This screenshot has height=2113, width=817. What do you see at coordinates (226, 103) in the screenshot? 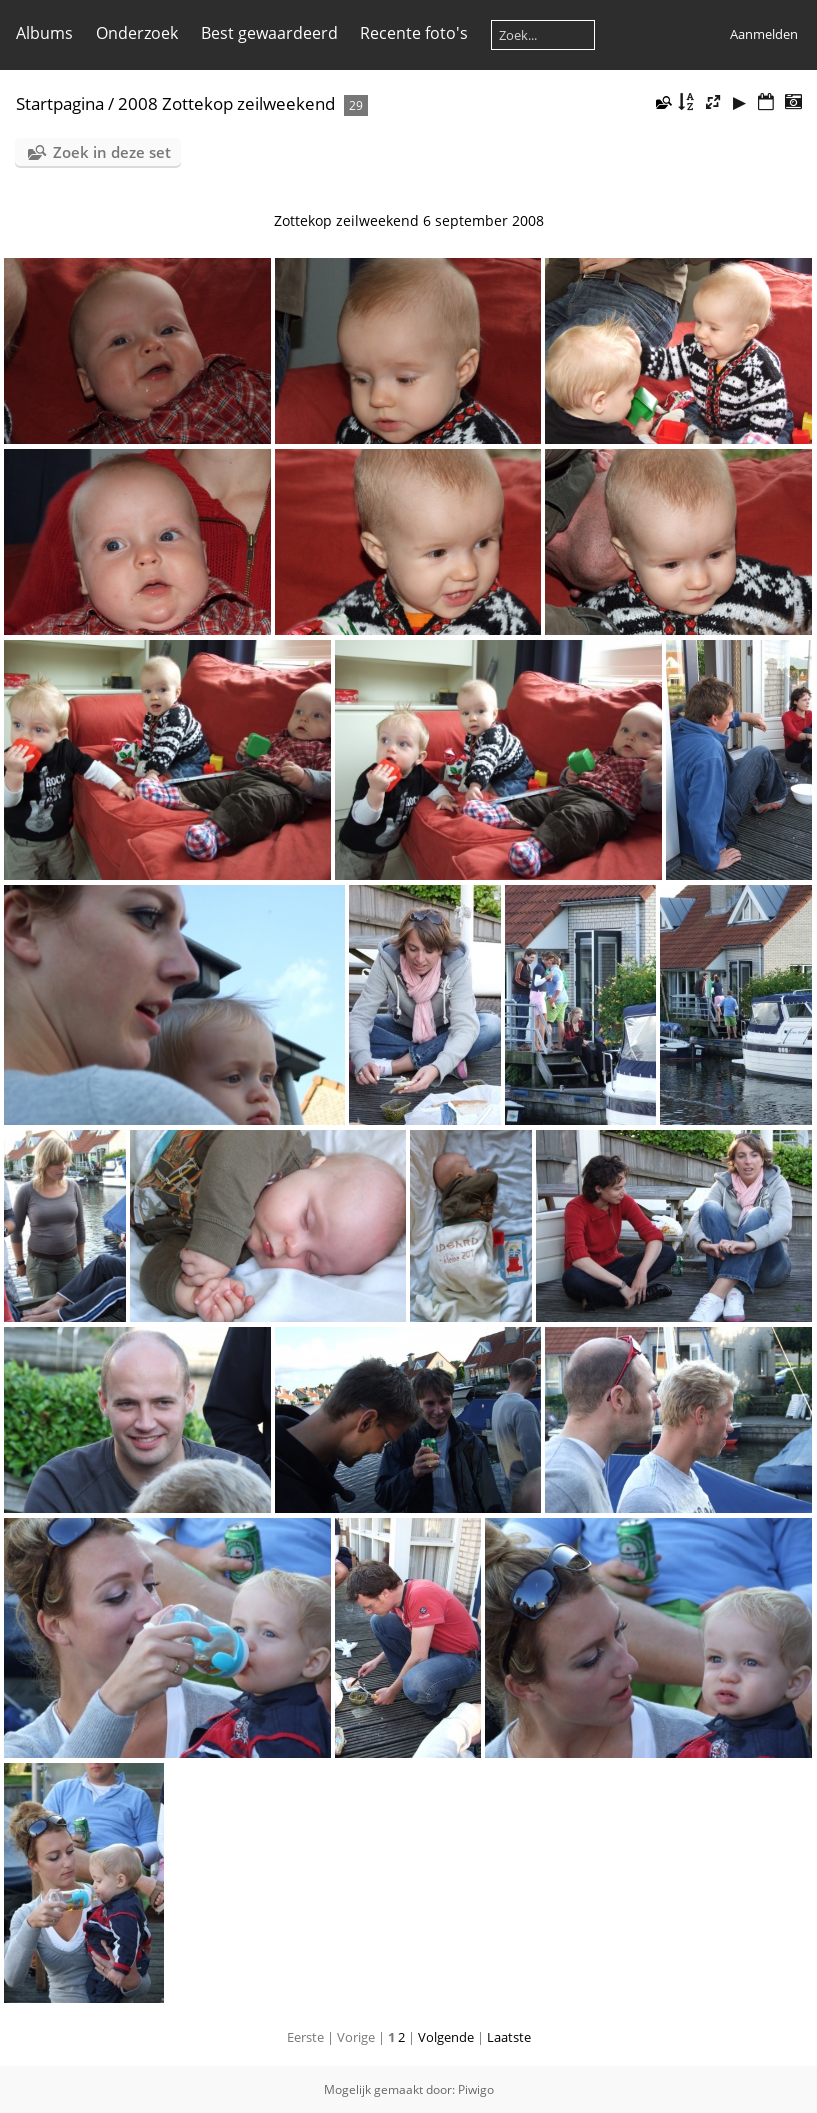
I see `2008 Zottekop zeilweekend` at bounding box center [226, 103].